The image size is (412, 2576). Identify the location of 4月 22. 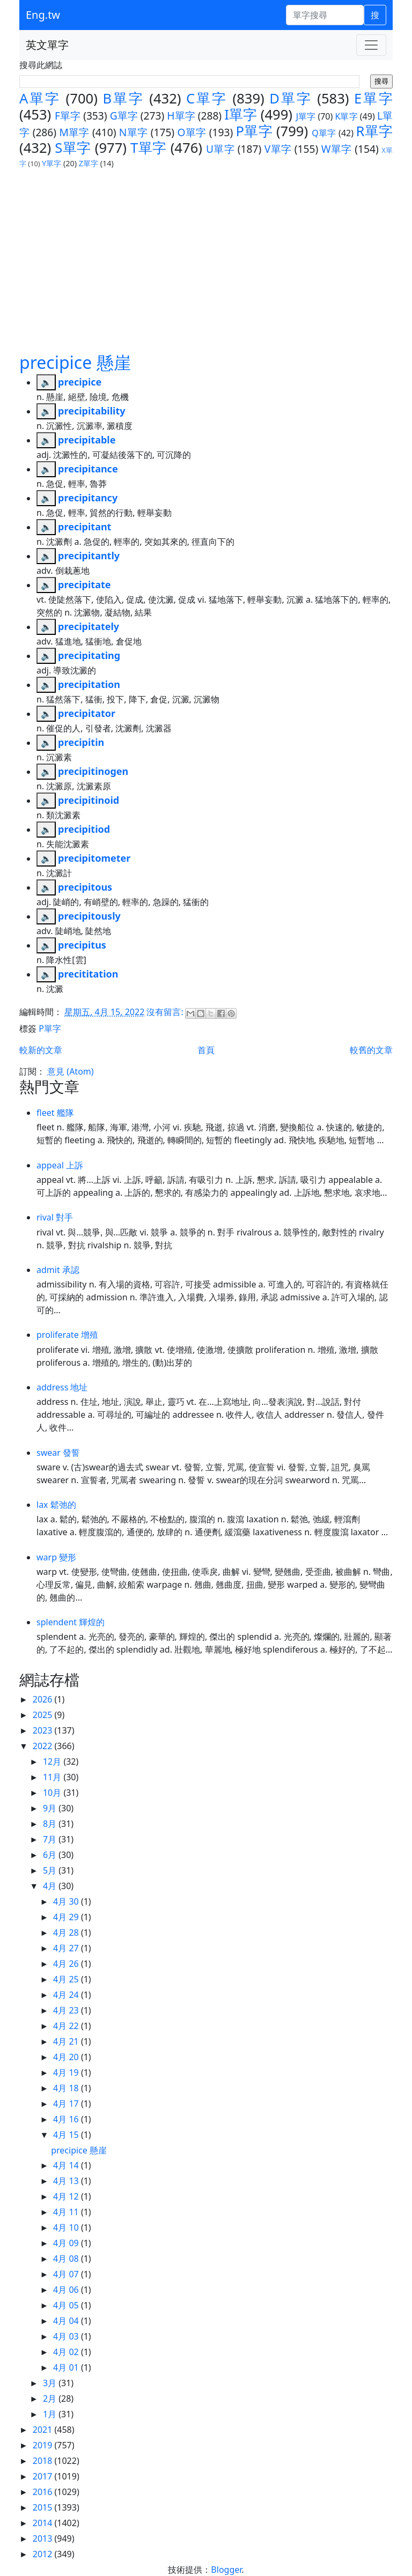
(67, 2026).